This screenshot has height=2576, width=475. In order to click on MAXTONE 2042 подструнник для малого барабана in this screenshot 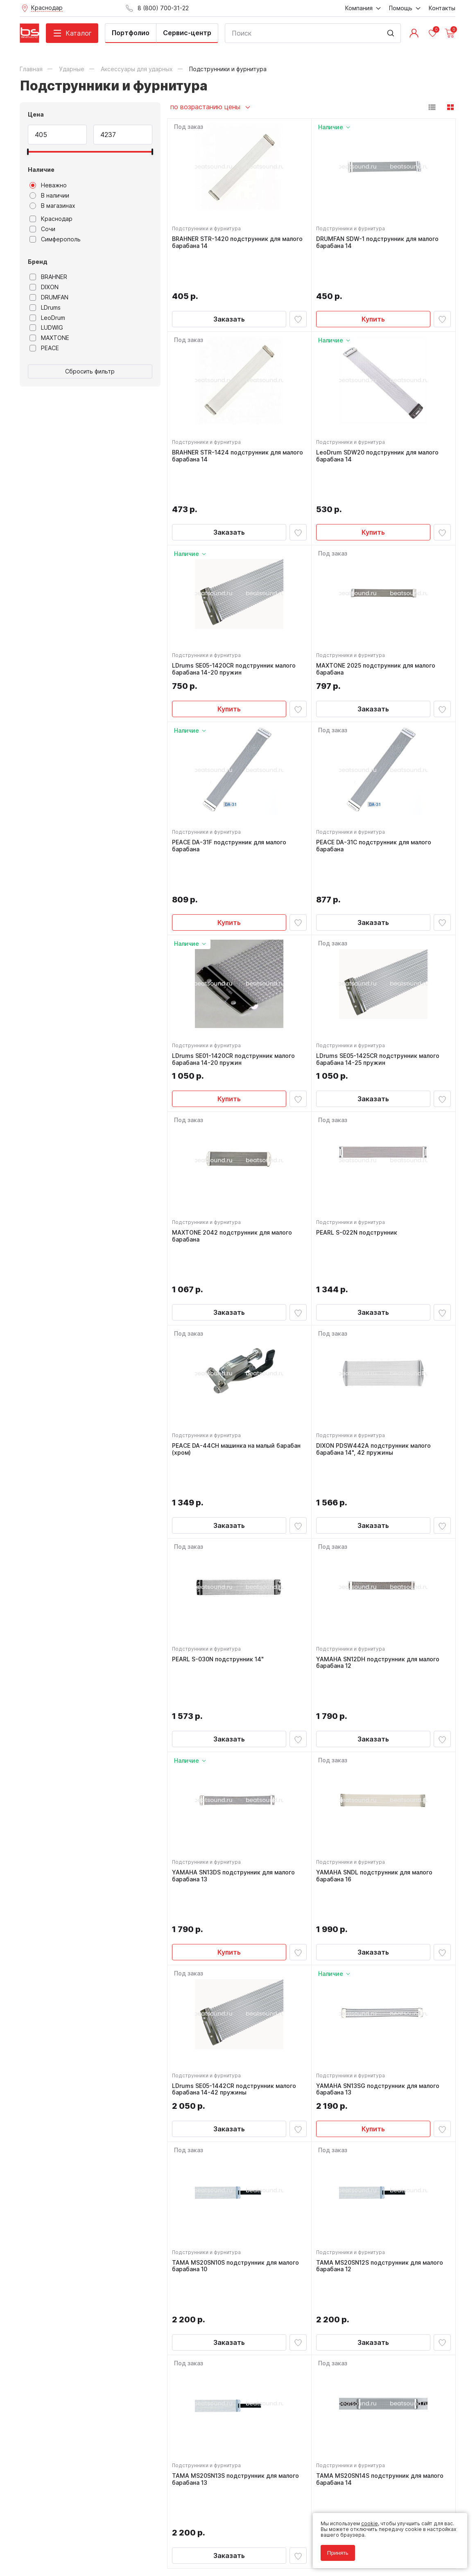, I will do `click(234, 1150)`.